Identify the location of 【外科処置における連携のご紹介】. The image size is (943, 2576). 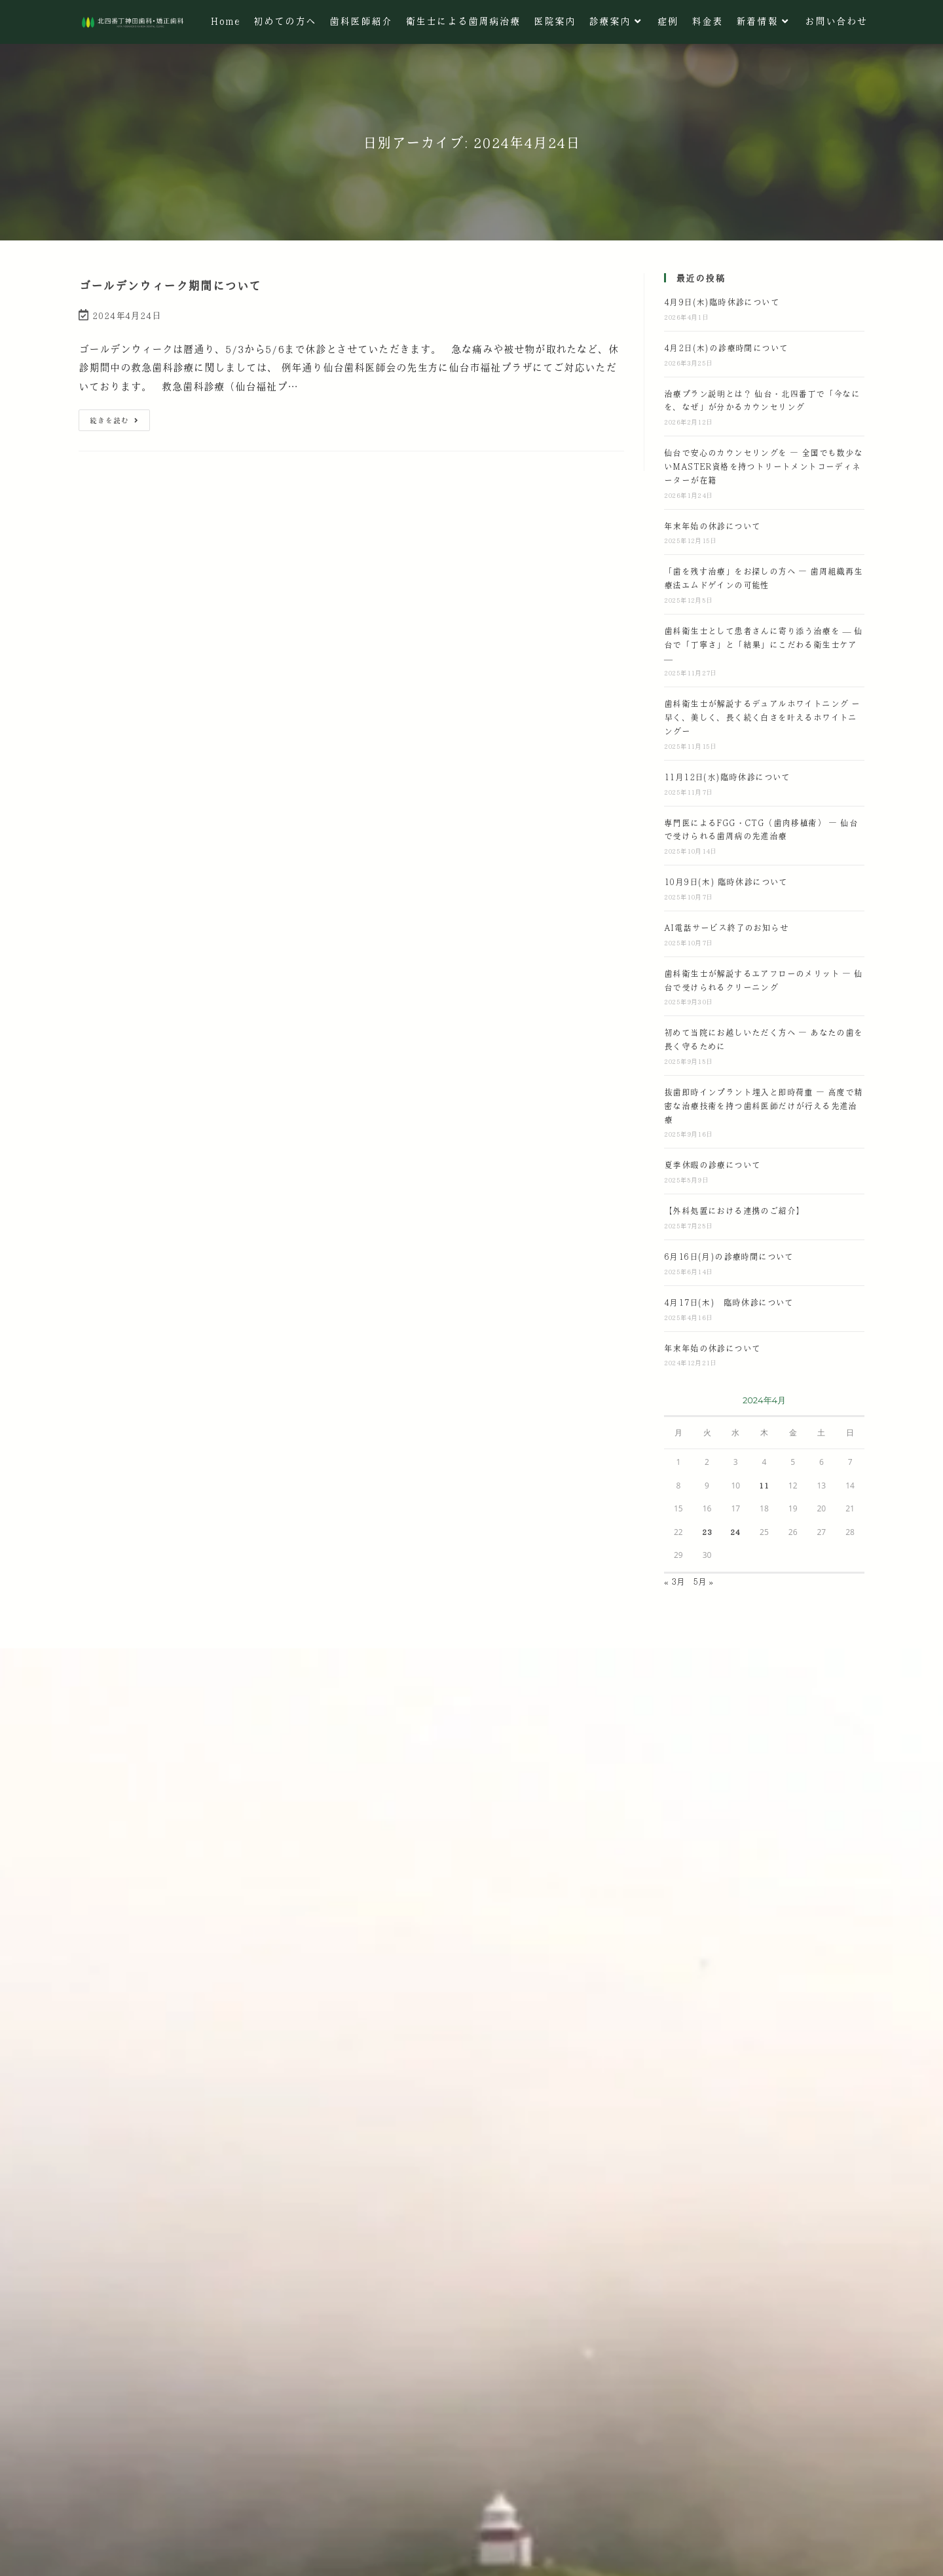
(734, 1210).